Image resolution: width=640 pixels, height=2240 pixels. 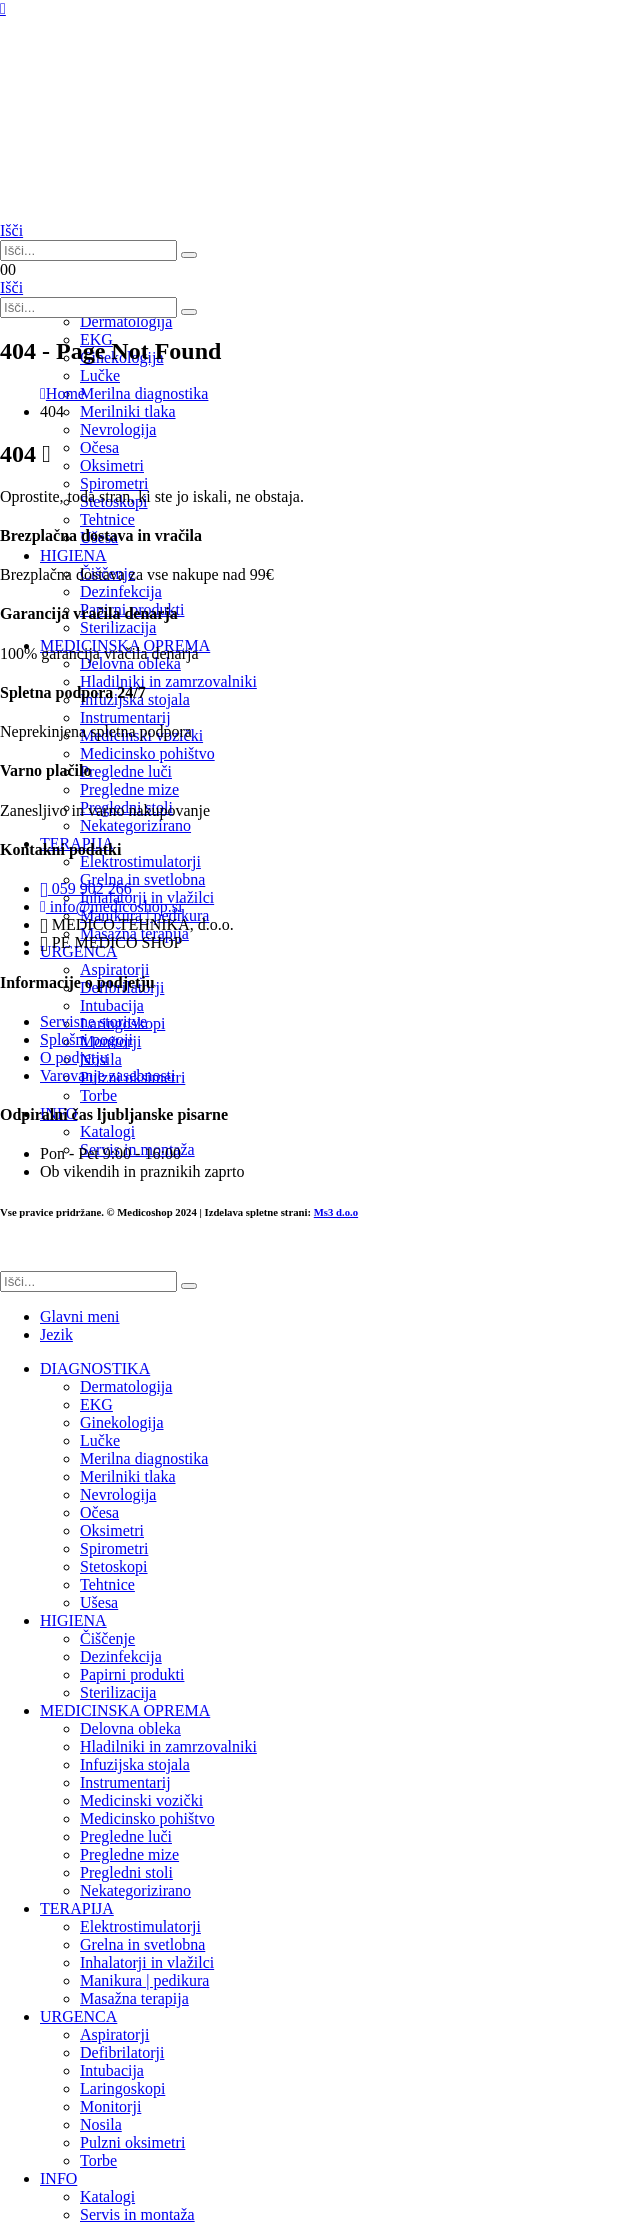 I want to click on Lučke, so click(x=100, y=1440).